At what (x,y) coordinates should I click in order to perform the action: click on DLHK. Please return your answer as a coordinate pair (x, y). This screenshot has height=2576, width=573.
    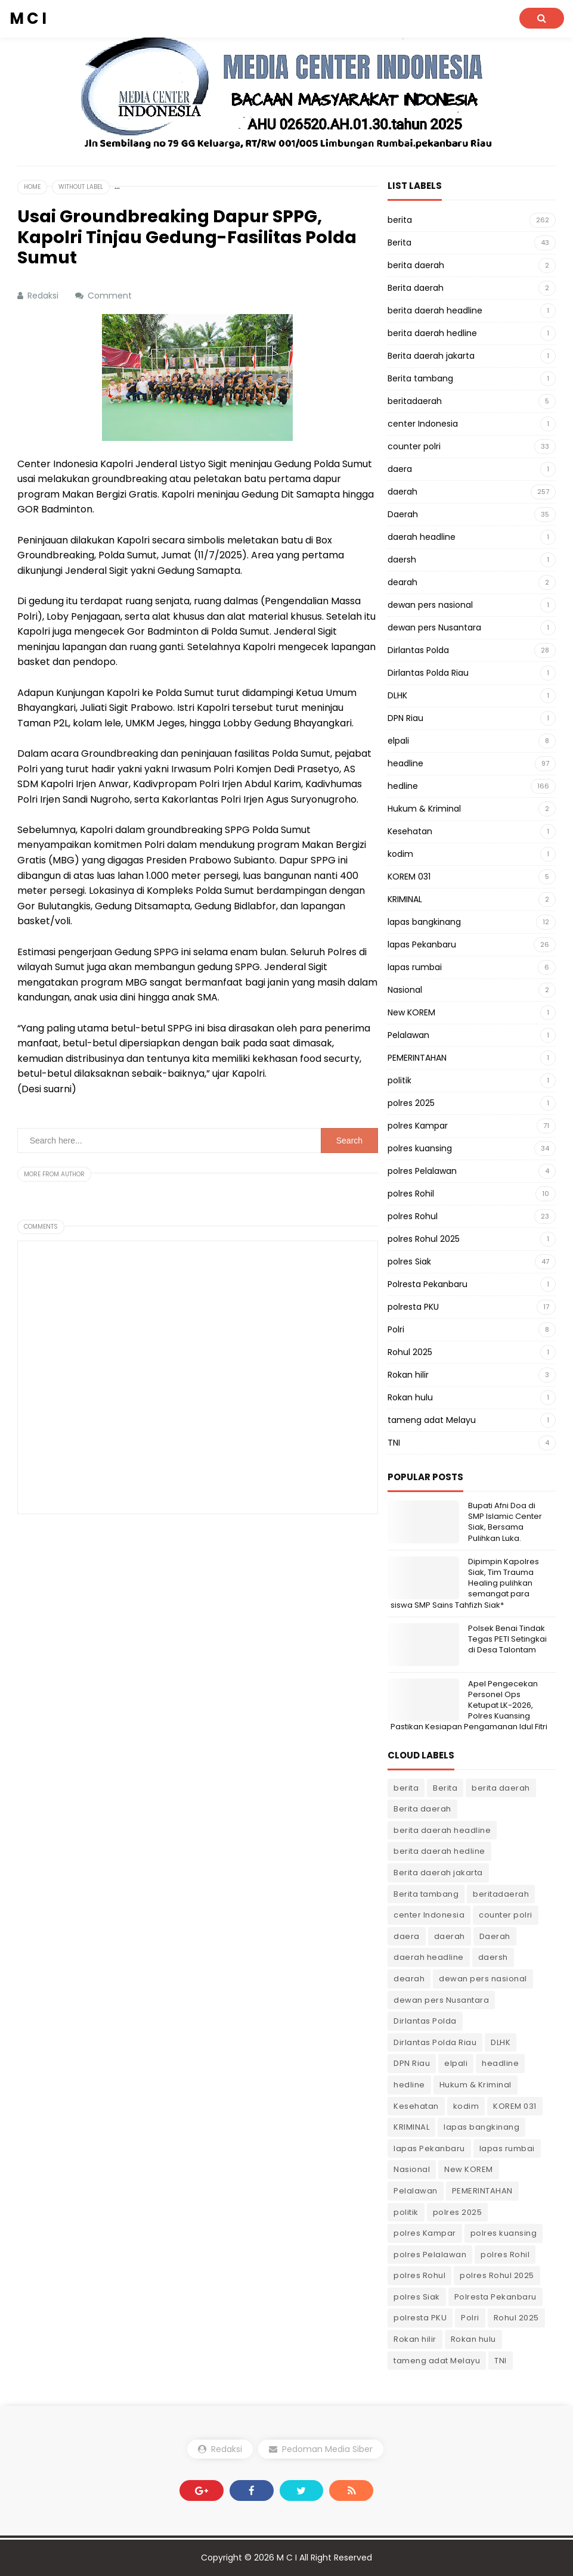
    Looking at the image, I should click on (397, 695).